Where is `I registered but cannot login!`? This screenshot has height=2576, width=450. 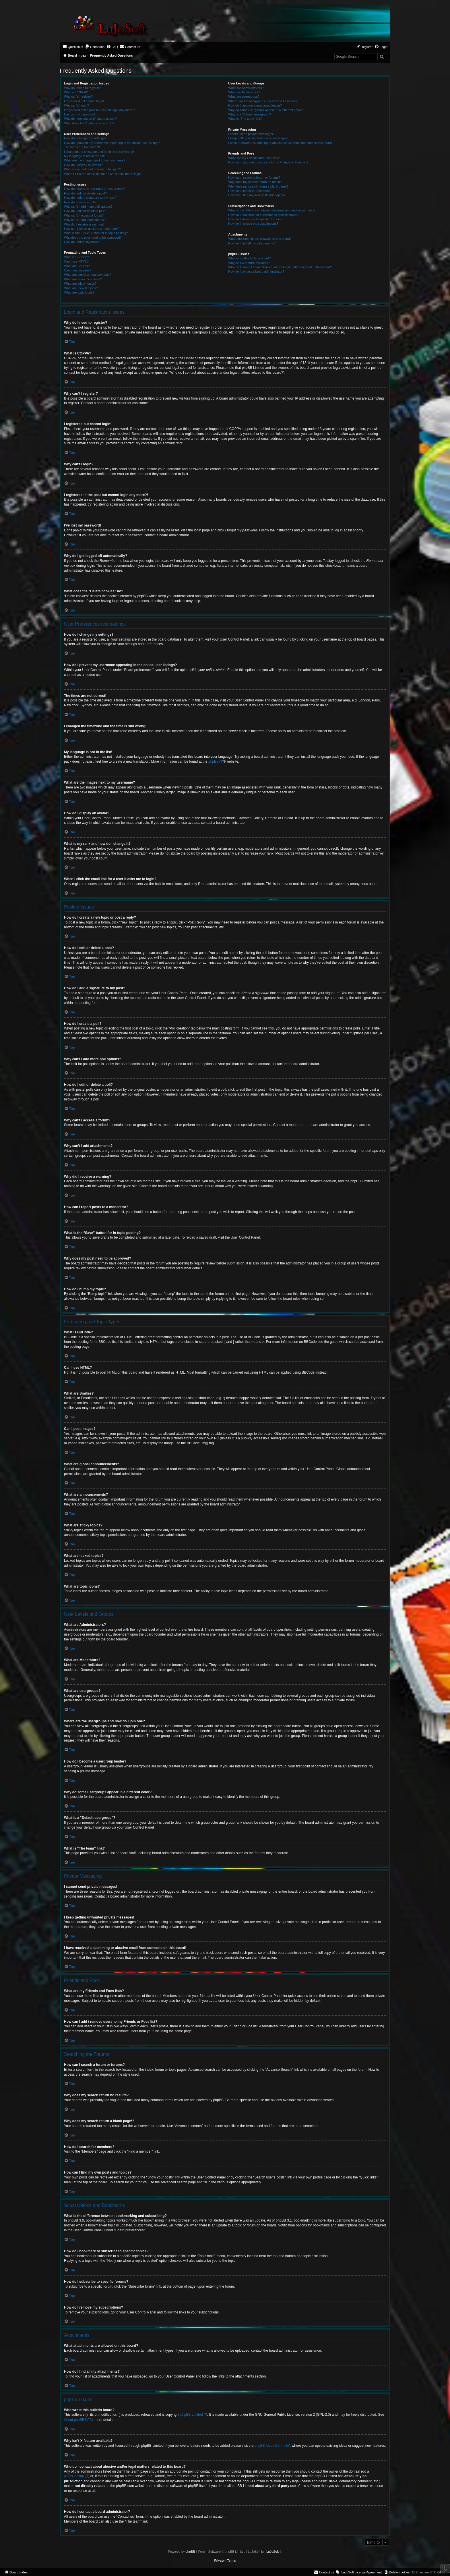 I registered but cannot login! is located at coordinates (84, 101).